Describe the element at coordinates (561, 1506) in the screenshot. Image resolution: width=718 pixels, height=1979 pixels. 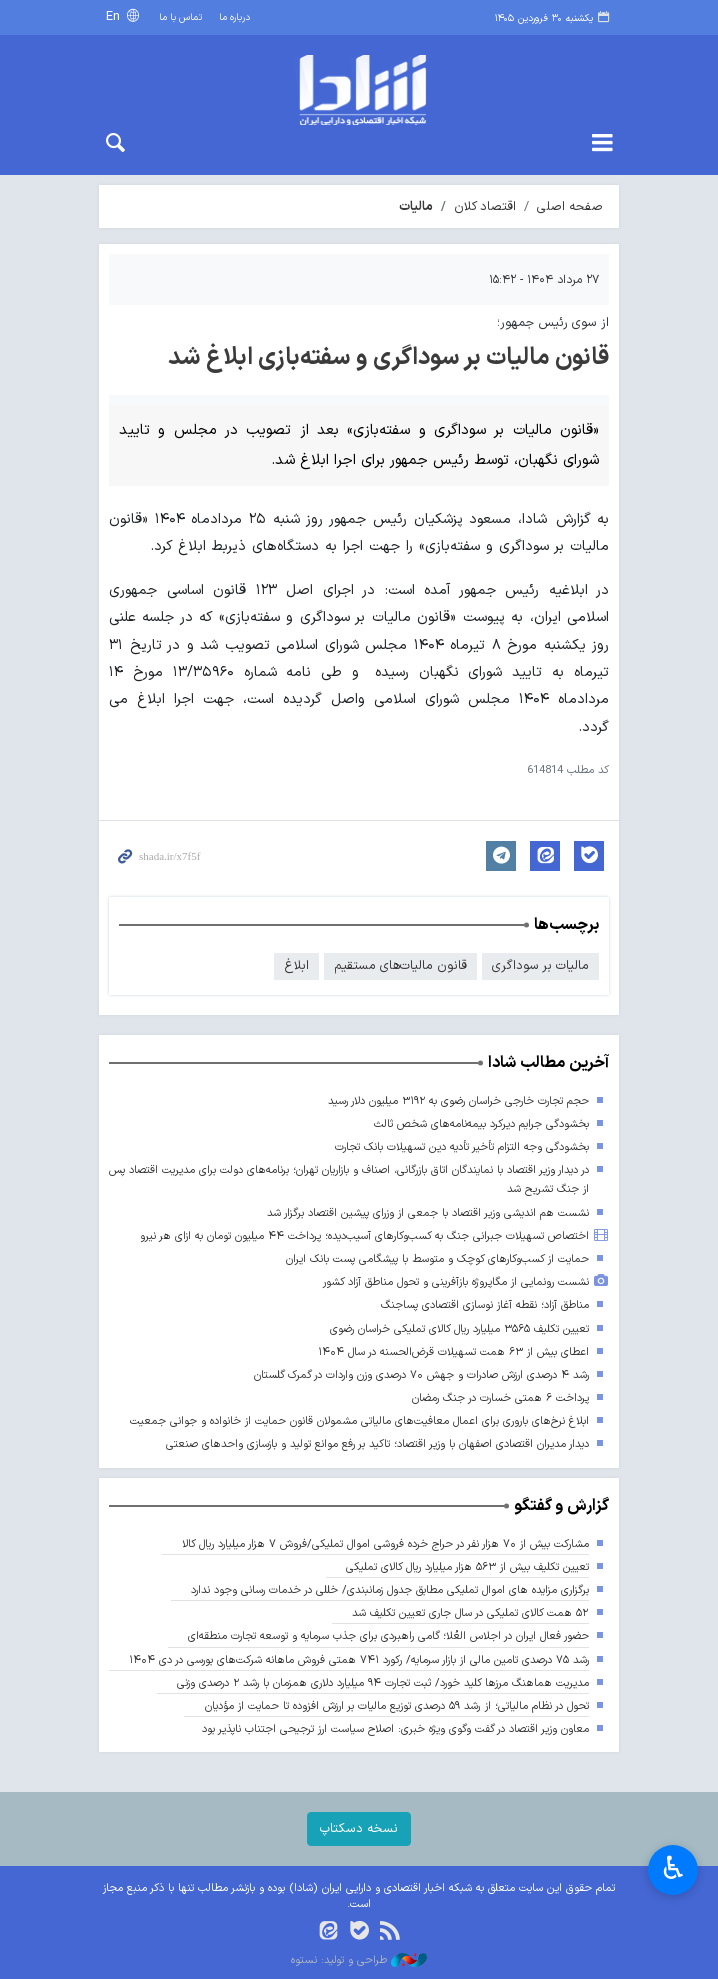
I see `گزارش و گفتگو` at that location.